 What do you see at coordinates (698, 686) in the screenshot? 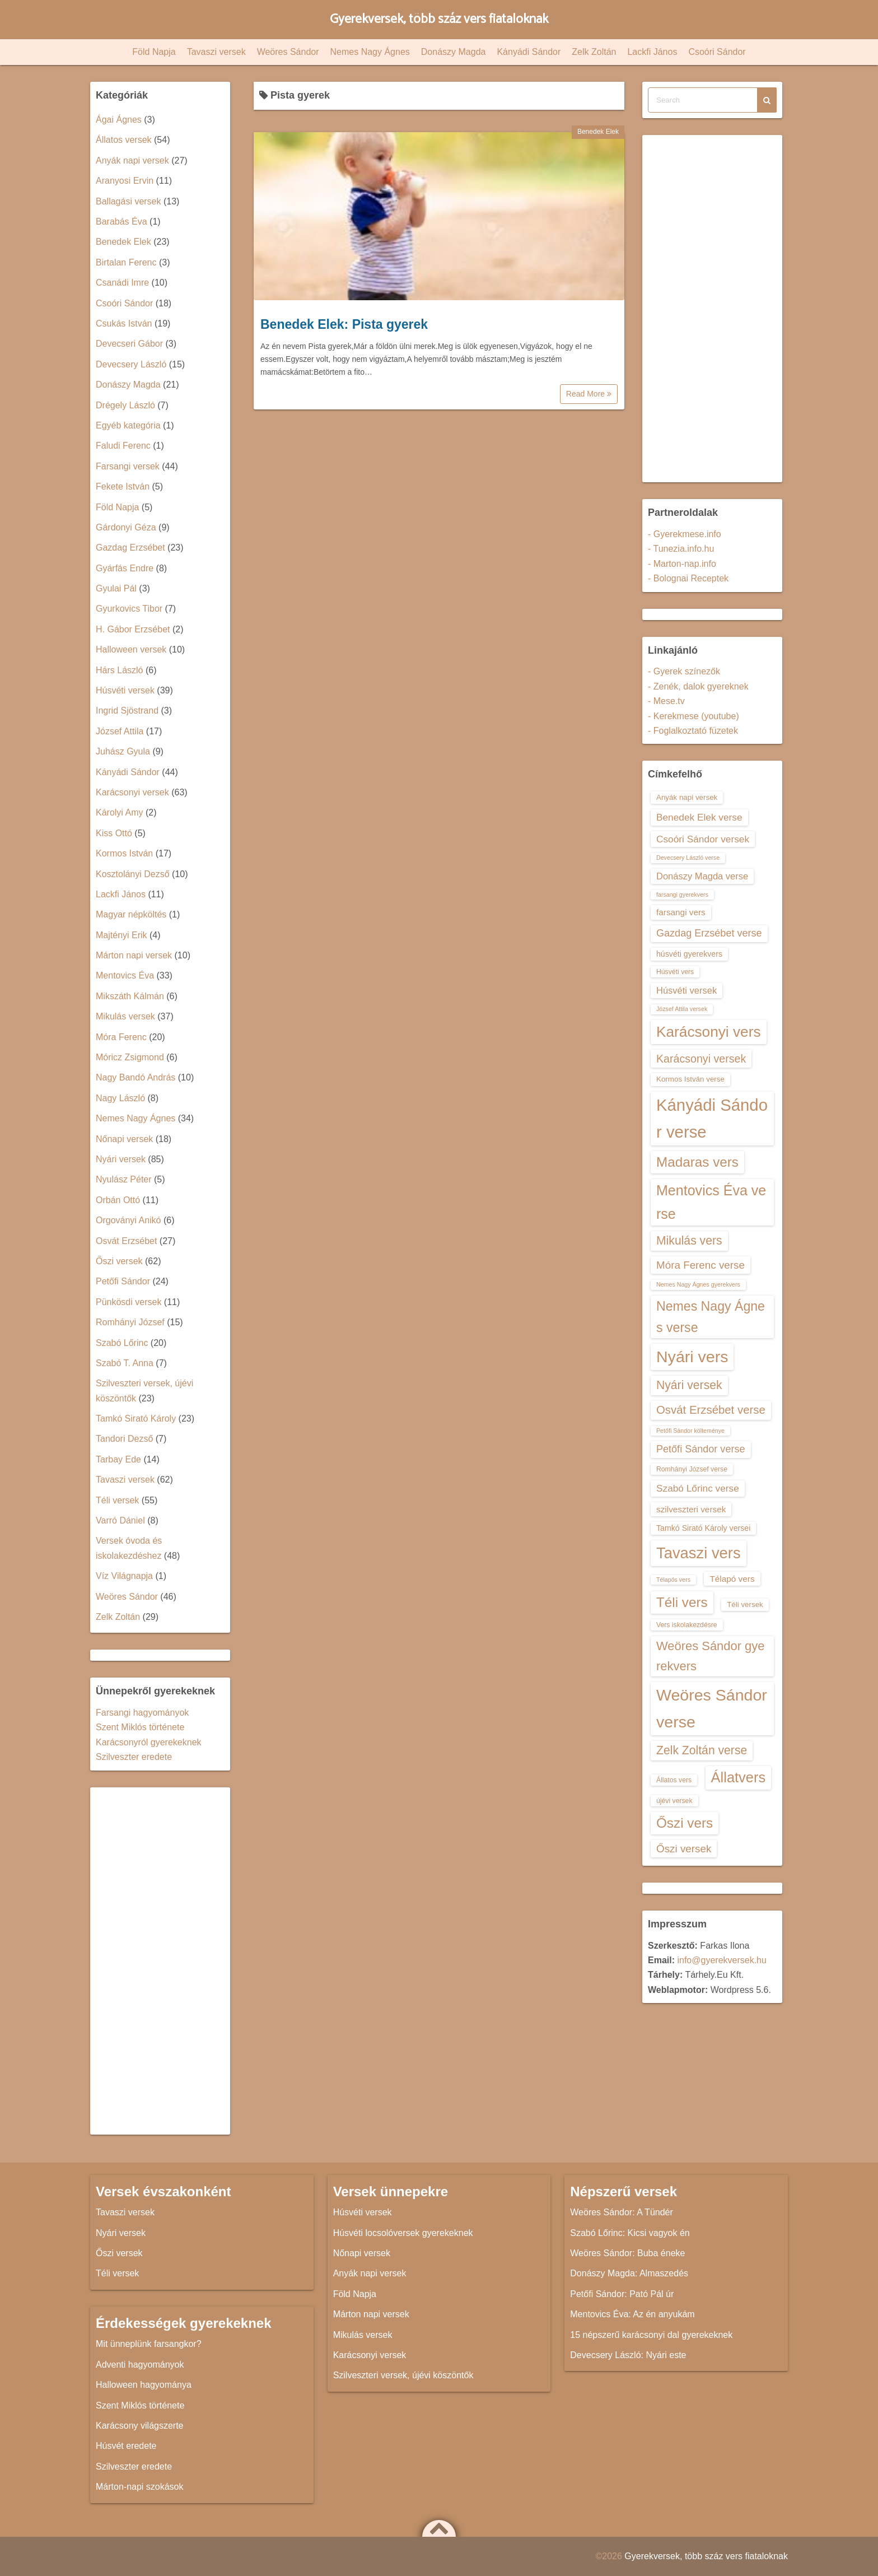
I see `- Zenék, dalok gyereknek` at bounding box center [698, 686].